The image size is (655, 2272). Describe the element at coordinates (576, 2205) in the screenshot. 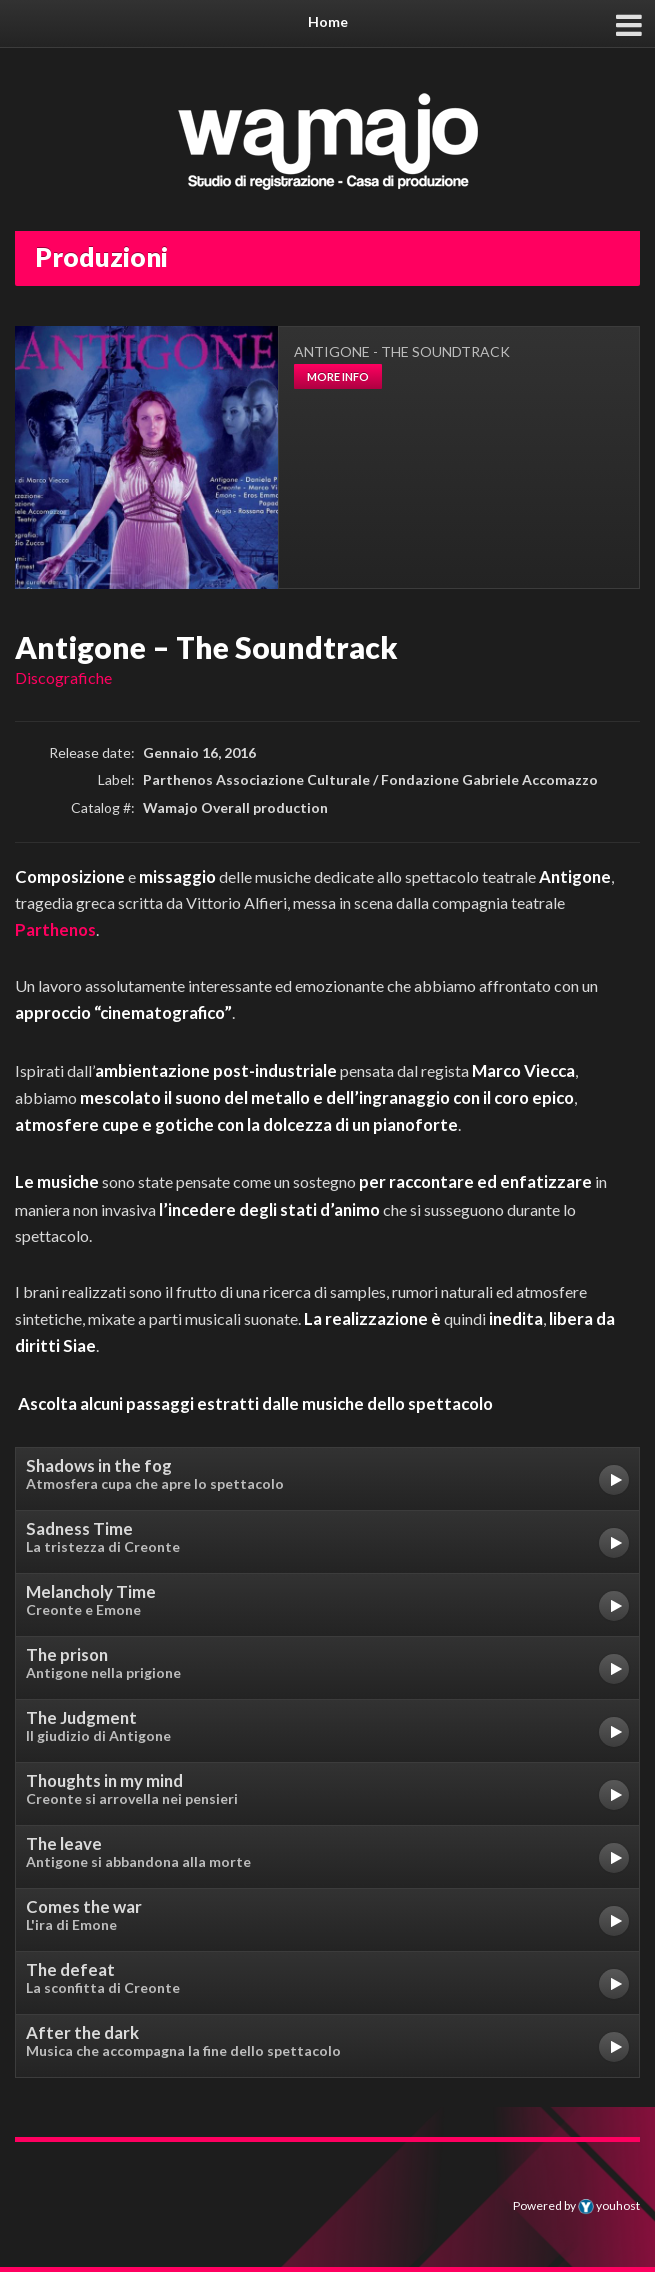

I see `Powered by youhost` at that location.